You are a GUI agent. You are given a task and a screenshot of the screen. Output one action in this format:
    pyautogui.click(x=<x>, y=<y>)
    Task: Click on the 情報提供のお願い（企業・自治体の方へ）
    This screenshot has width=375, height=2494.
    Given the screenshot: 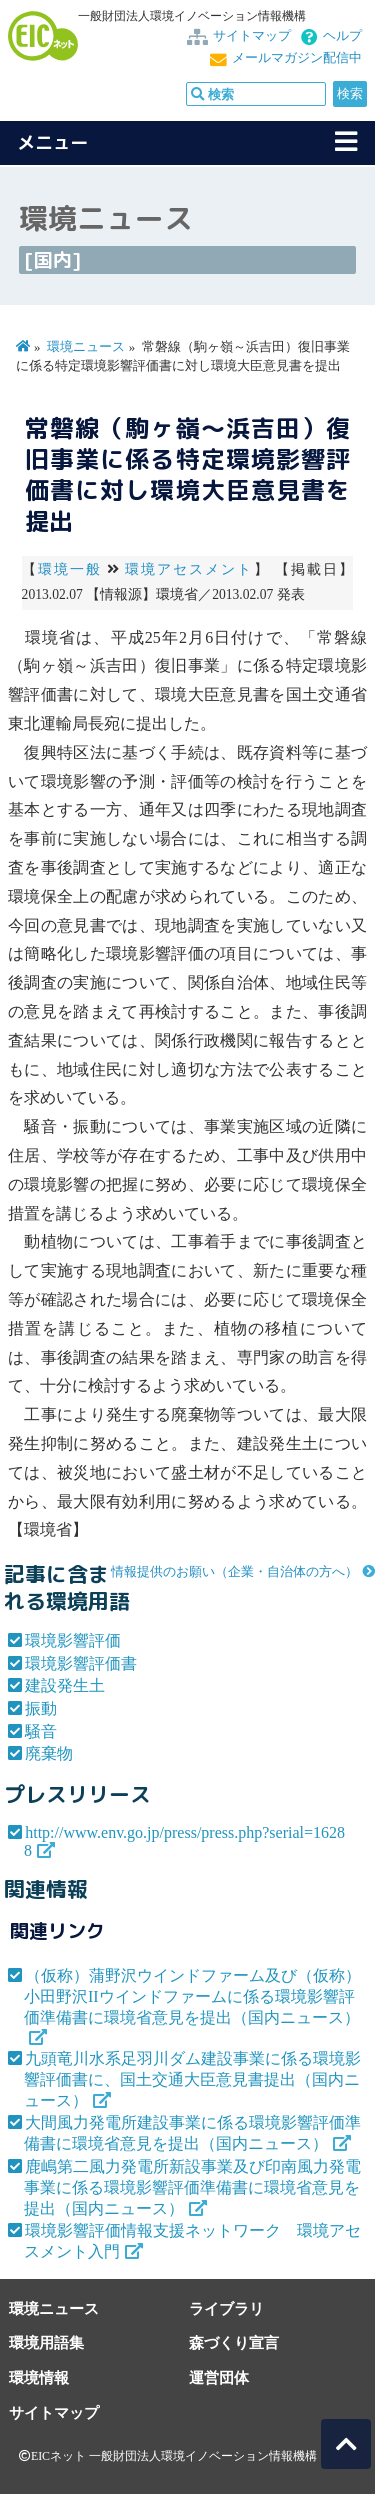 What is the action you would take?
    pyautogui.click(x=234, y=1572)
    